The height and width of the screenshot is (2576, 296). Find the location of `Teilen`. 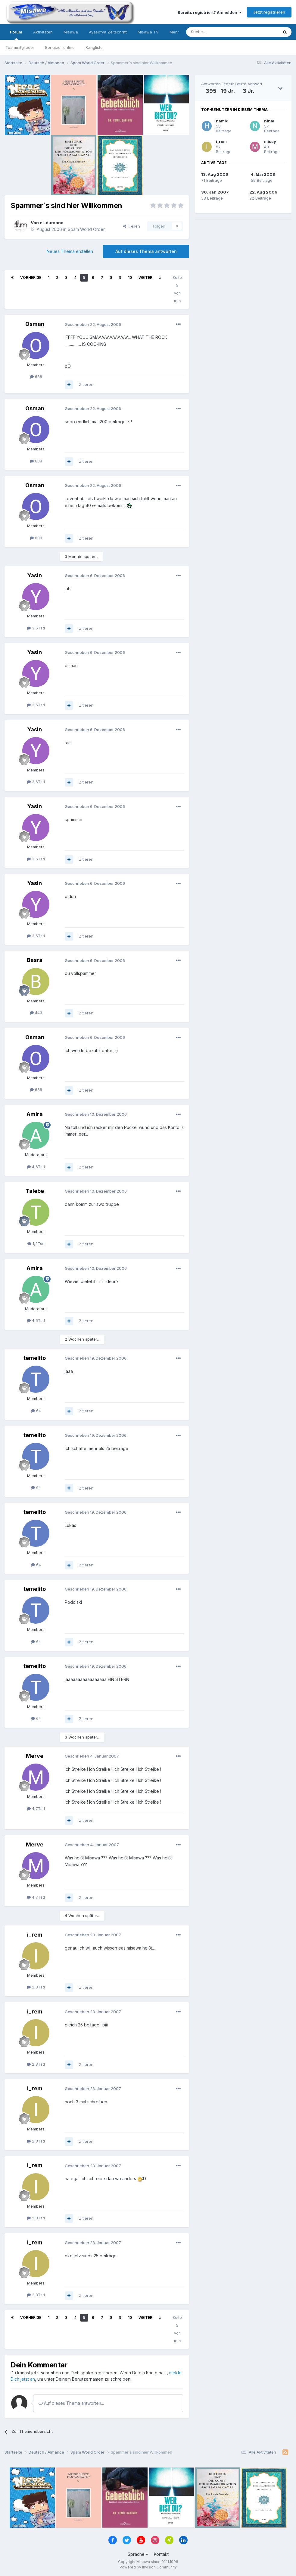

Teilen is located at coordinates (131, 226).